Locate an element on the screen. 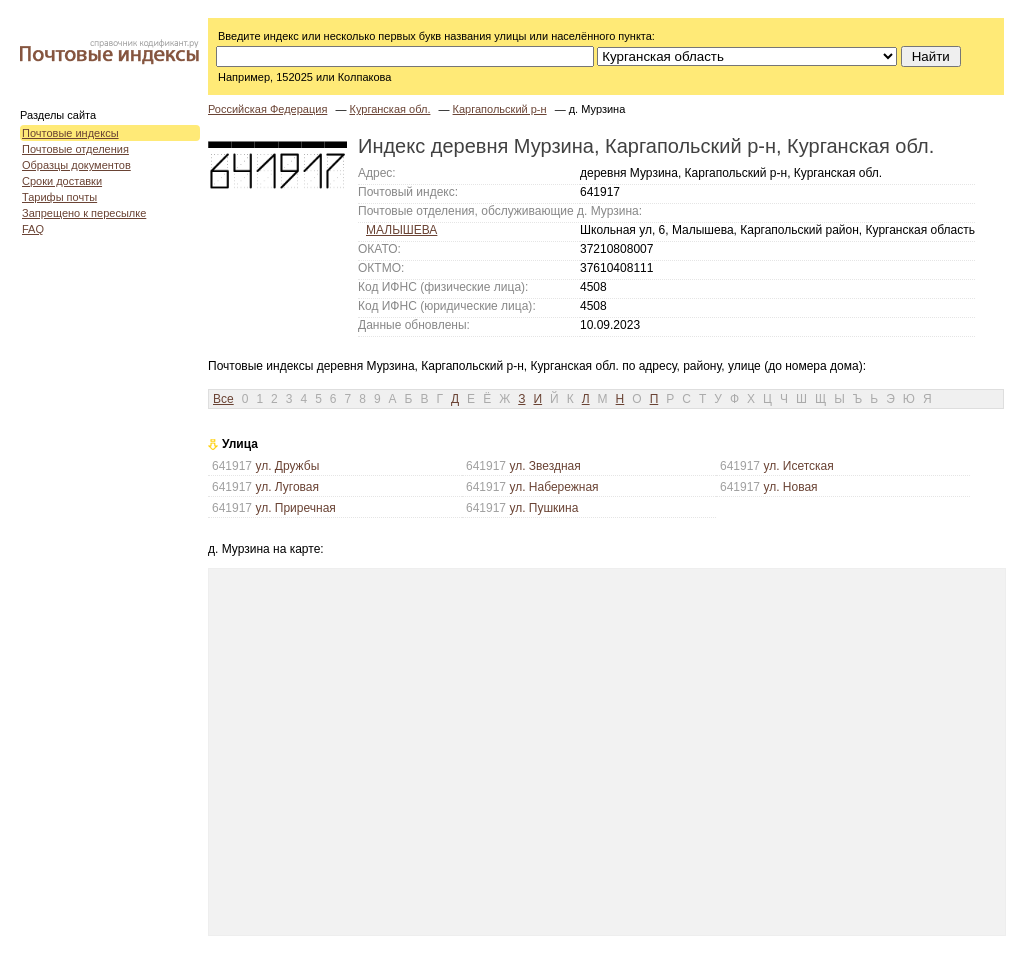 The width and height of the screenshot is (1024, 960). ул. Пушкина is located at coordinates (543, 508).